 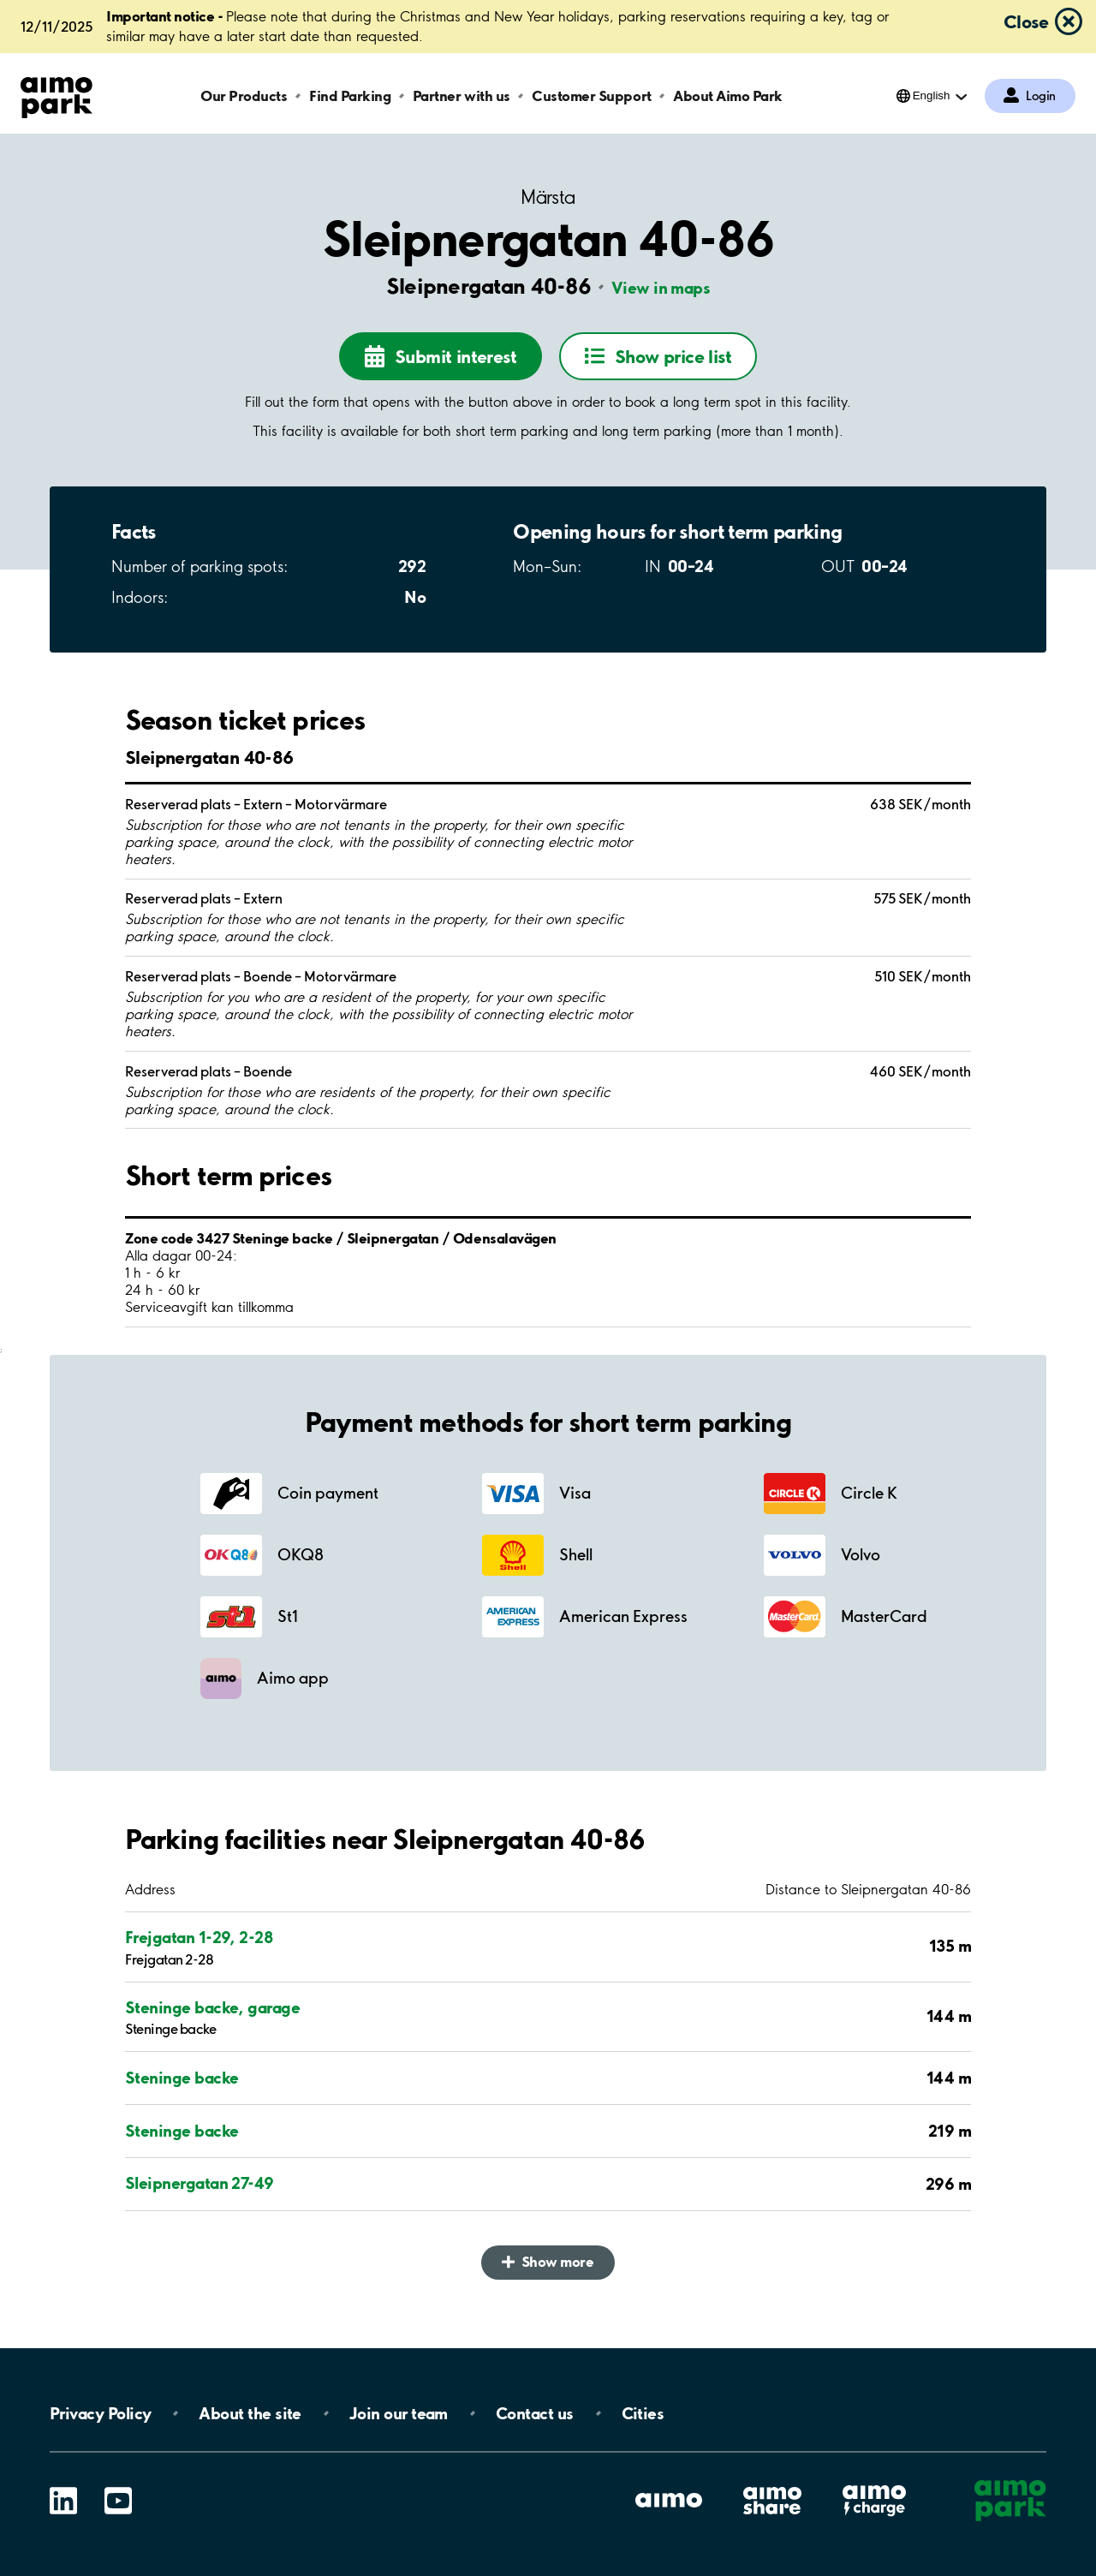 What do you see at coordinates (199, 2183) in the screenshot?
I see `Sleipnergatan 27-49` at bounding box center [199, 2183].